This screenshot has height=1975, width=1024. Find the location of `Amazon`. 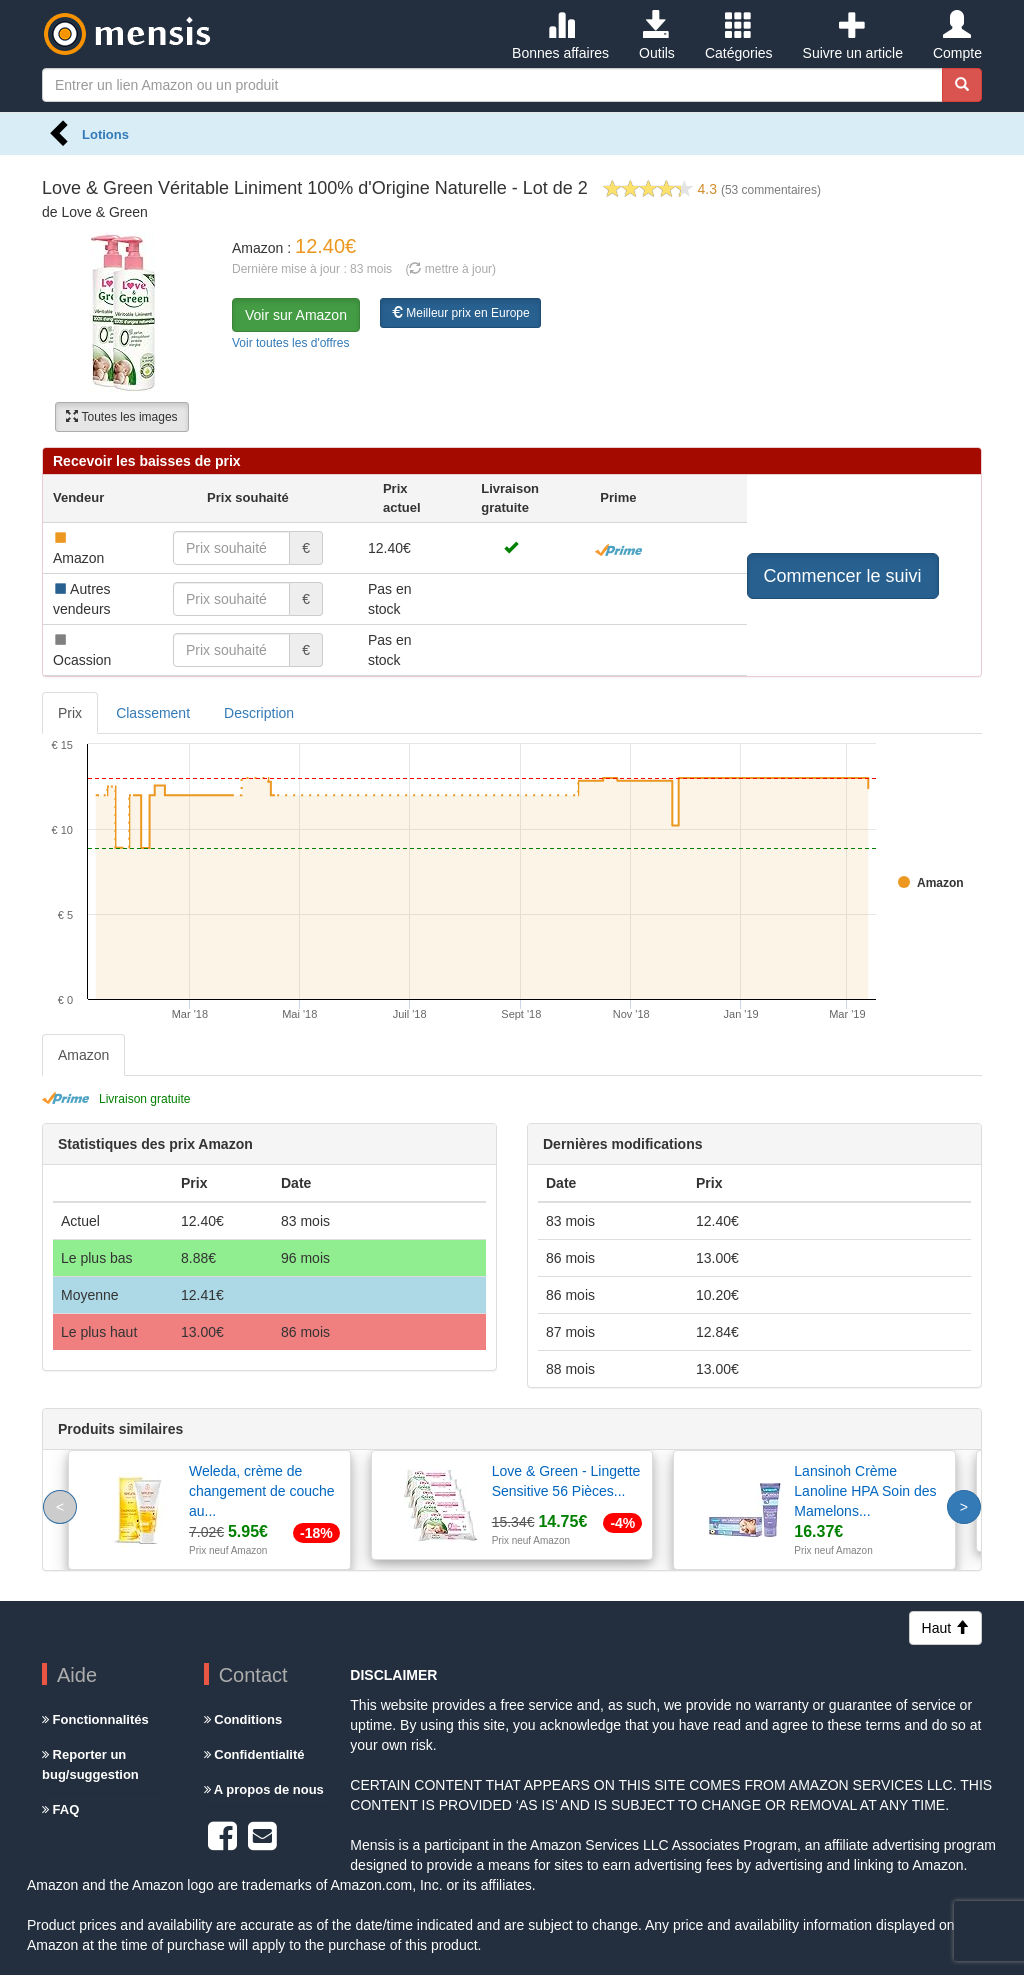

Amazon is located at coordinates (83, 1055).